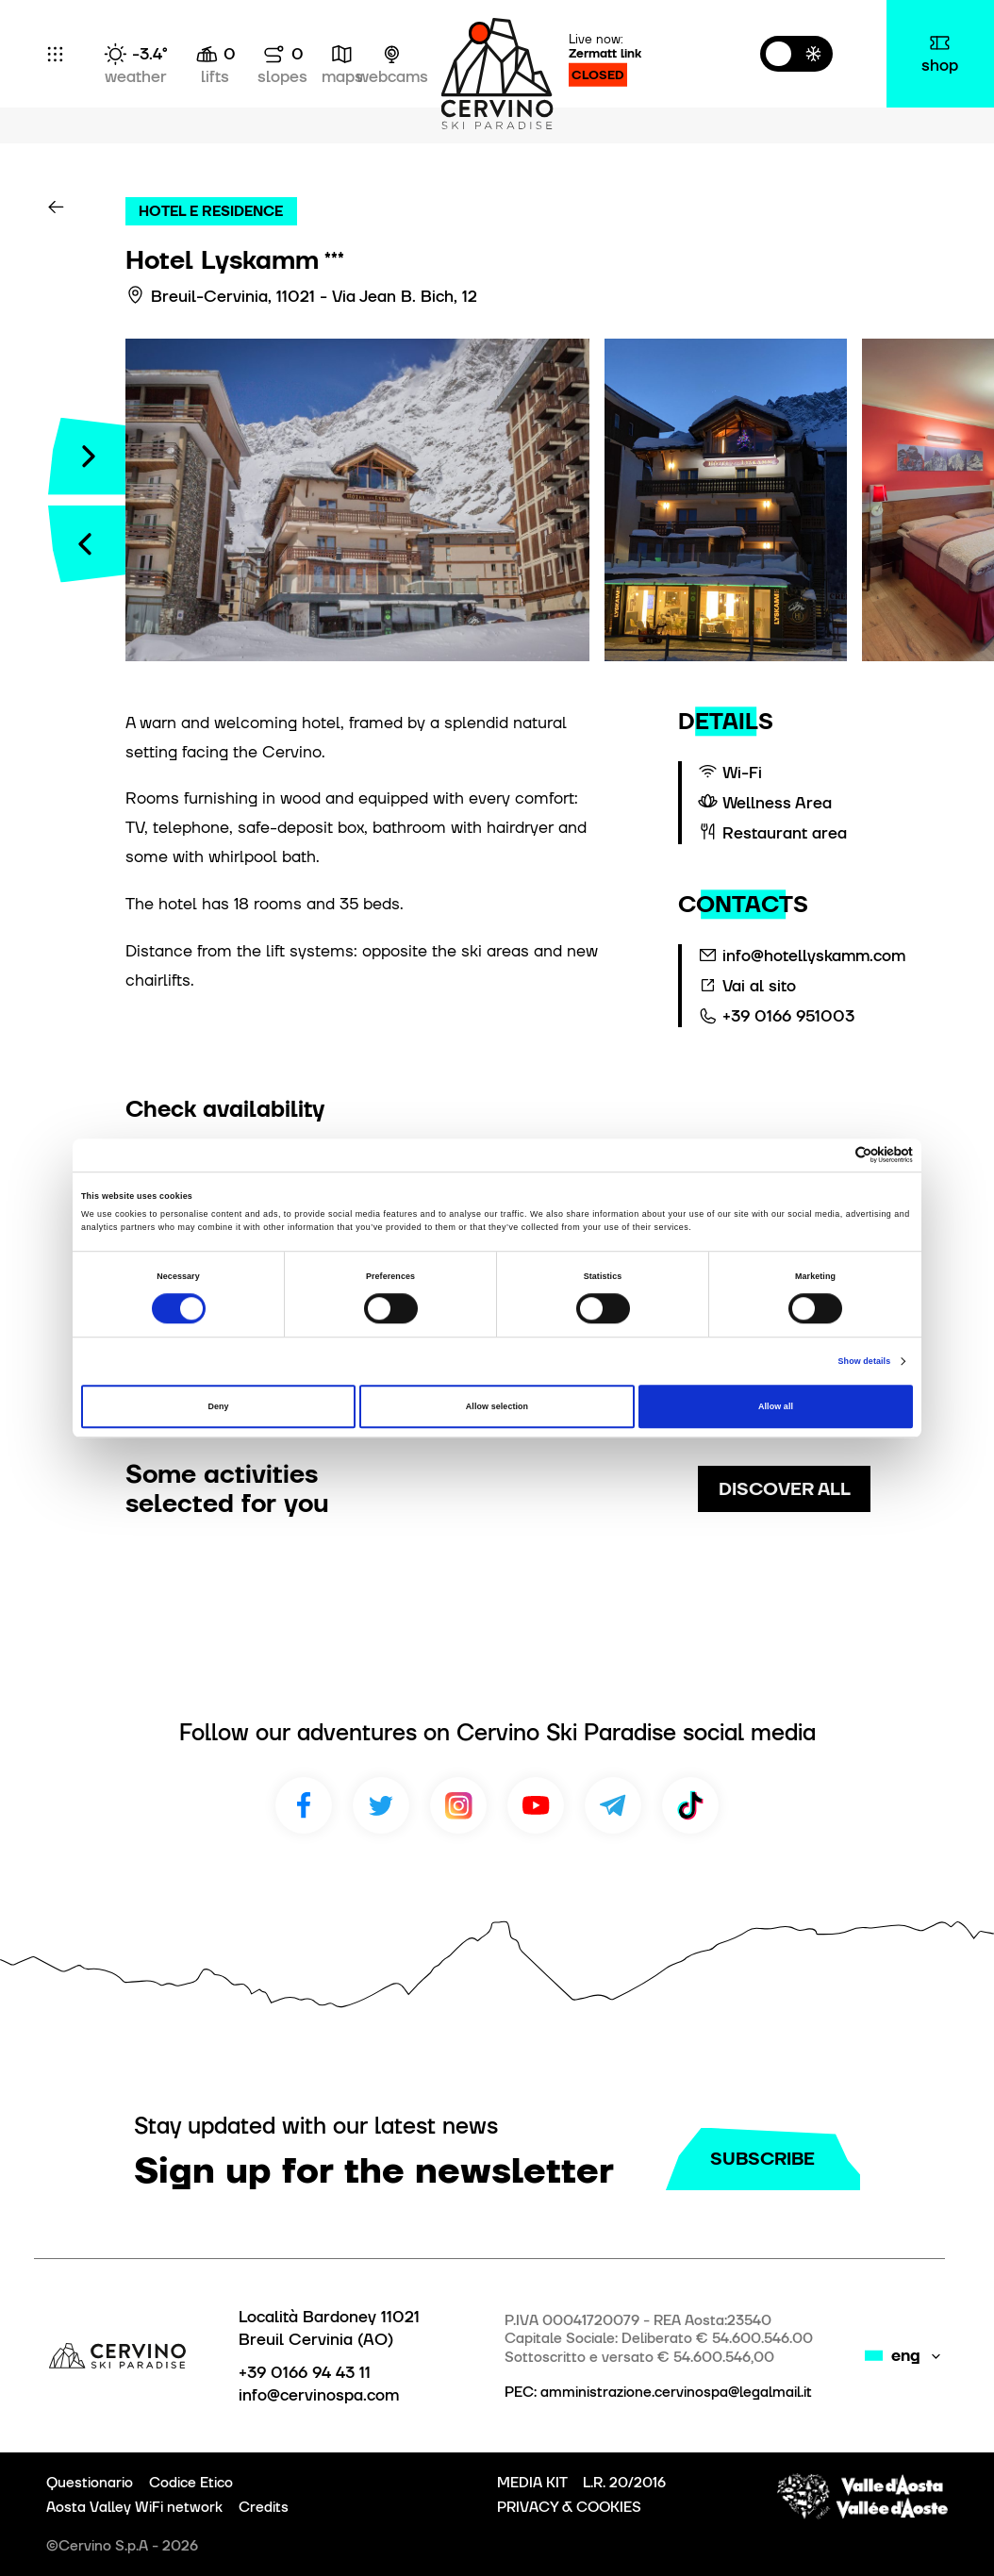  What do you see at coordinates (264, 2507) in the screenshot?
I see `Credits` at bounding box center [264, 2507].